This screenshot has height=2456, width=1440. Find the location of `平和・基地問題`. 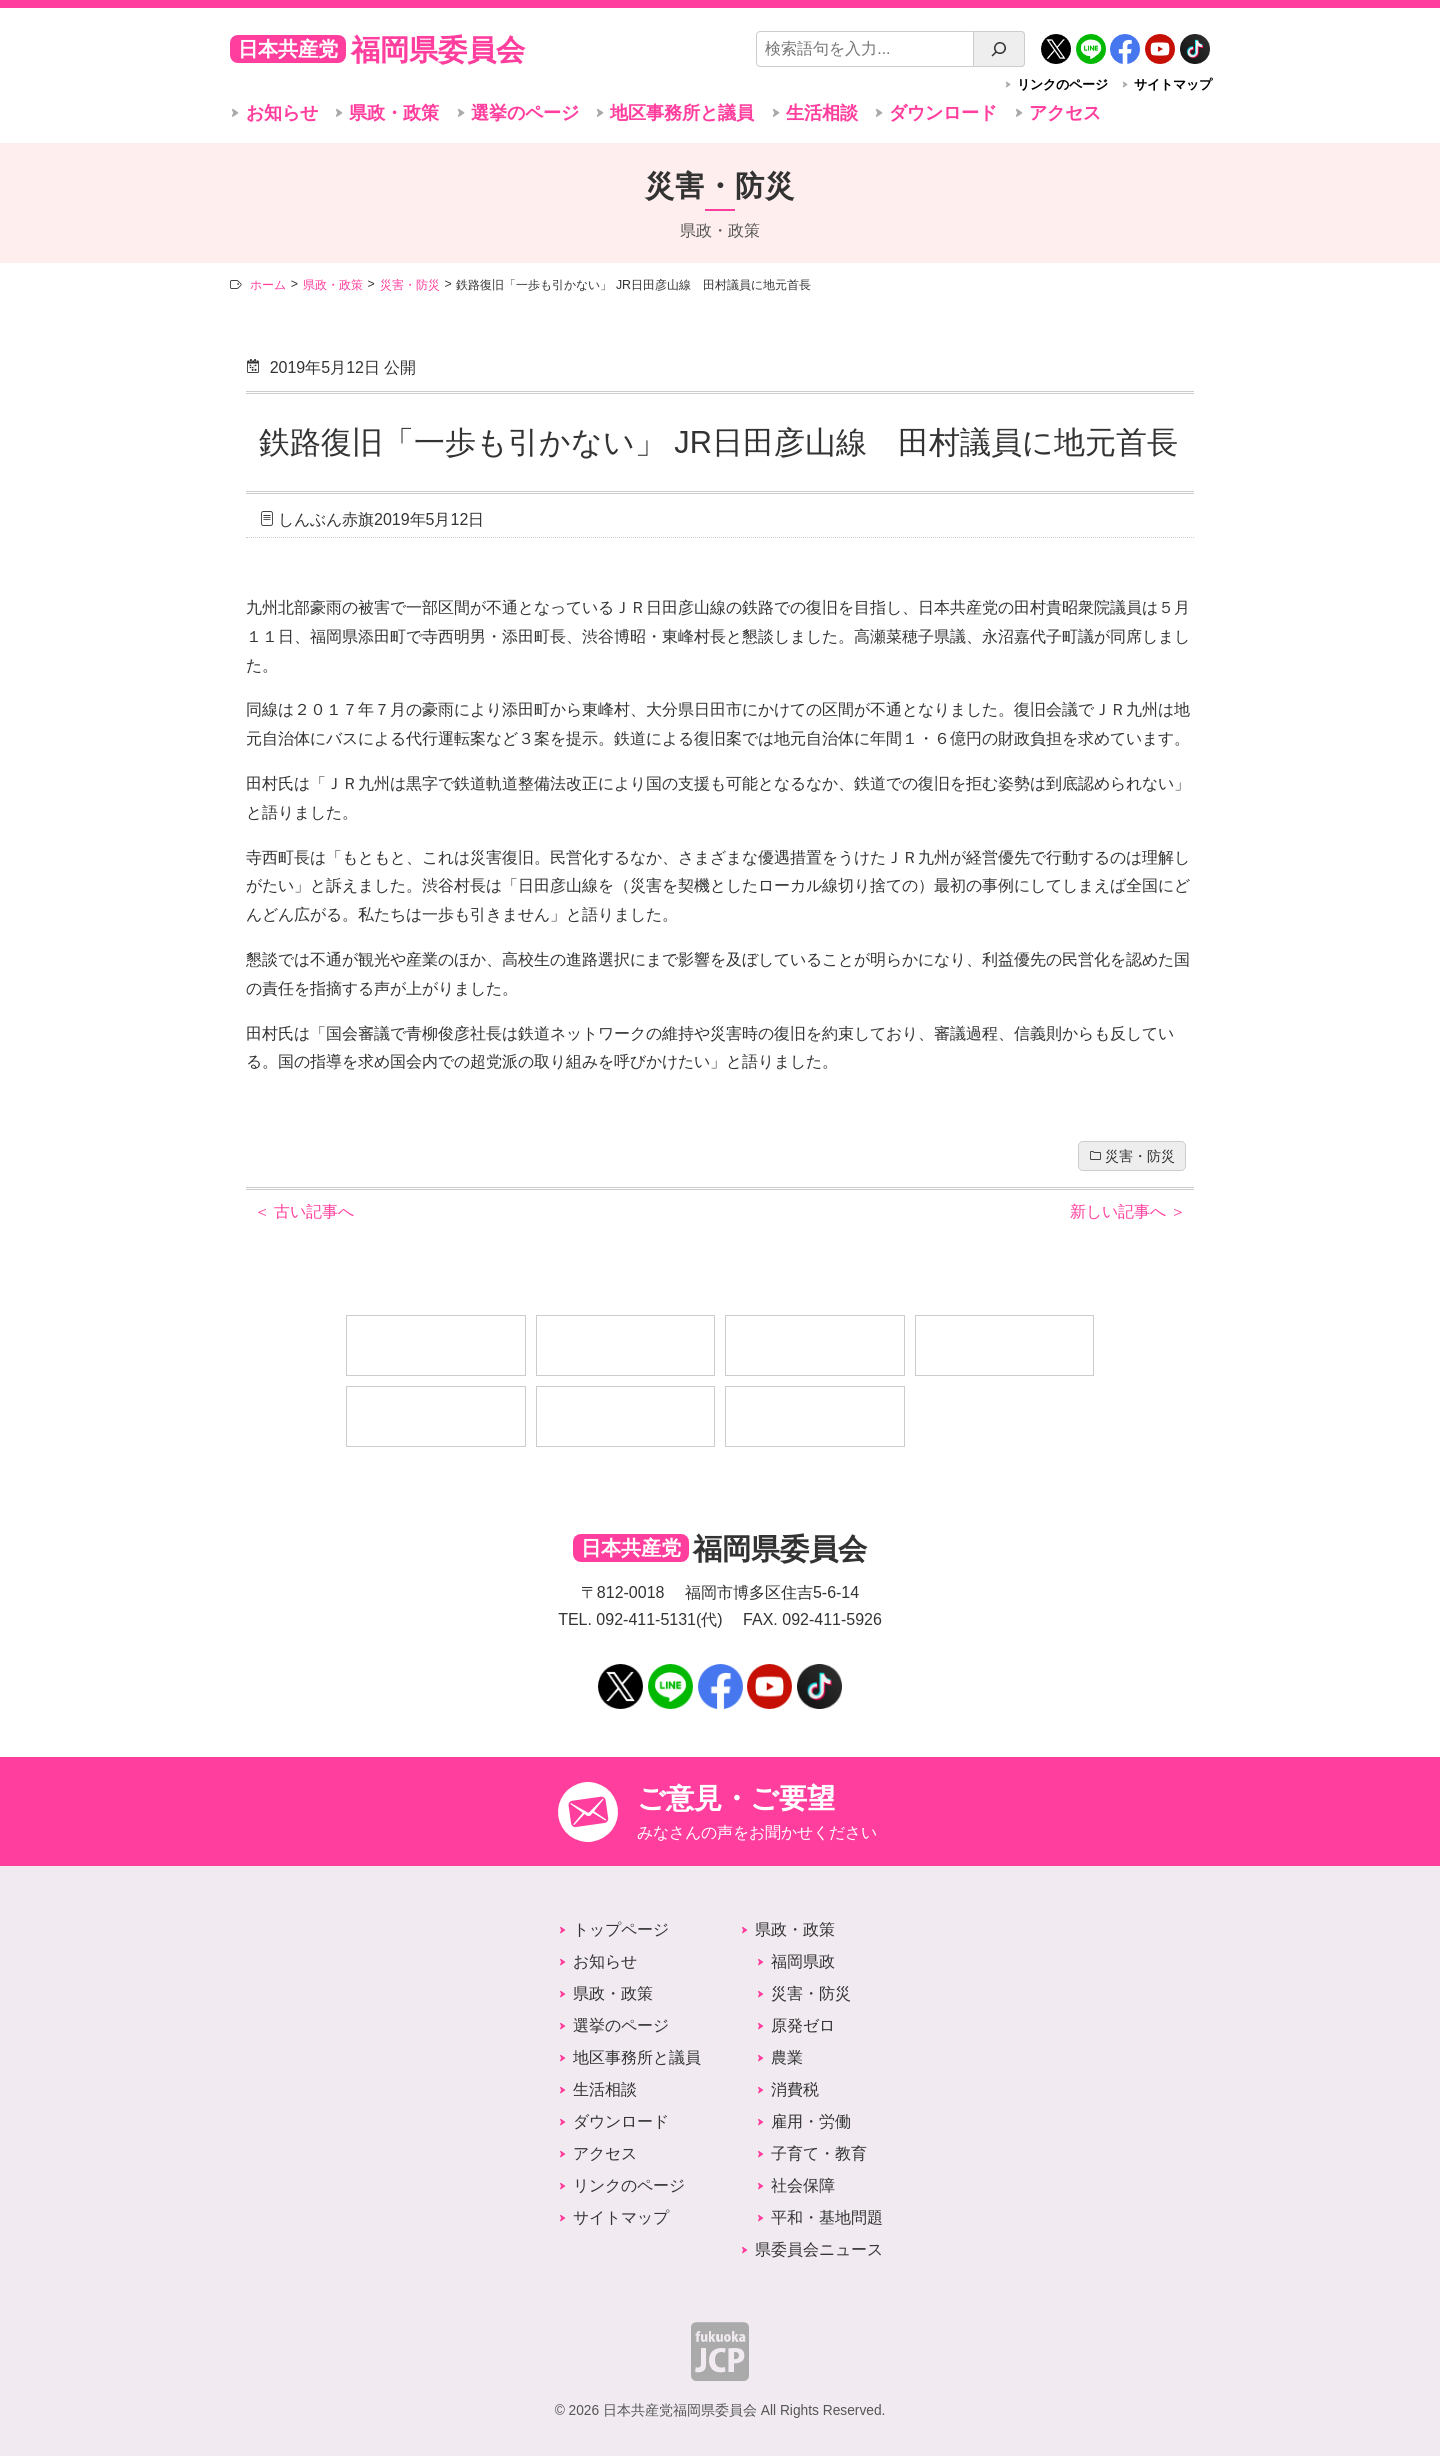

平和・基地問題 is located at coordinates (827, 2217).